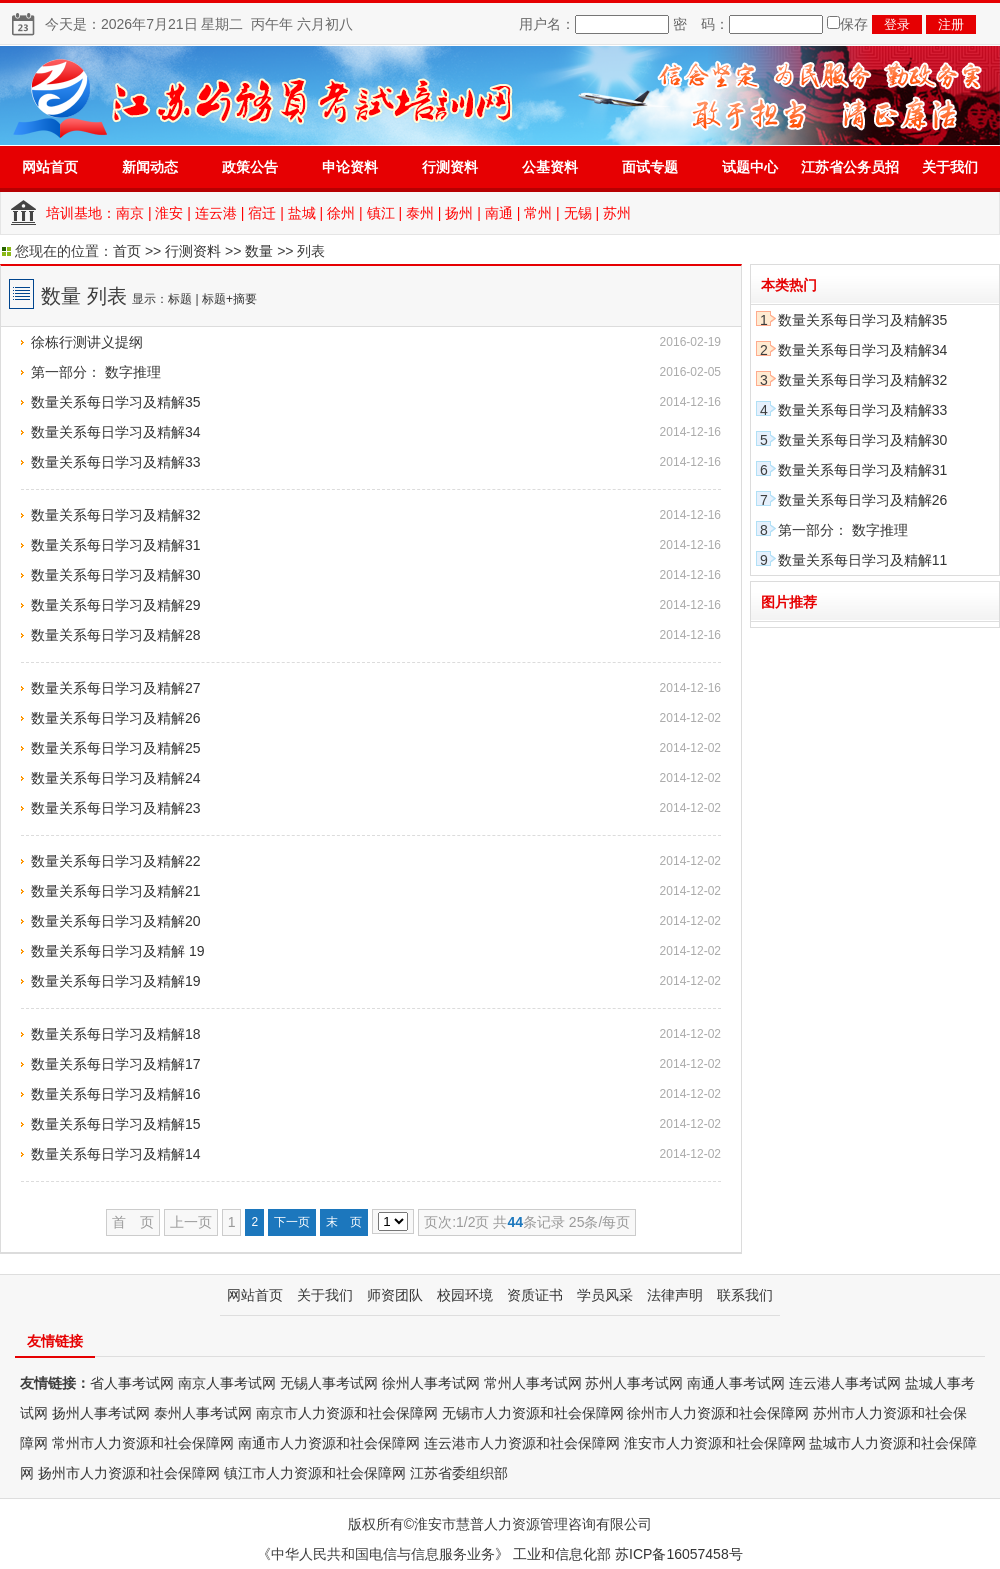 This screenshot has height=1569, width=1000. What do you see at coordinates (116, 778) in the screenshot?
I see `数量关系每日学习及精解24` at bounding box center [116, 778].